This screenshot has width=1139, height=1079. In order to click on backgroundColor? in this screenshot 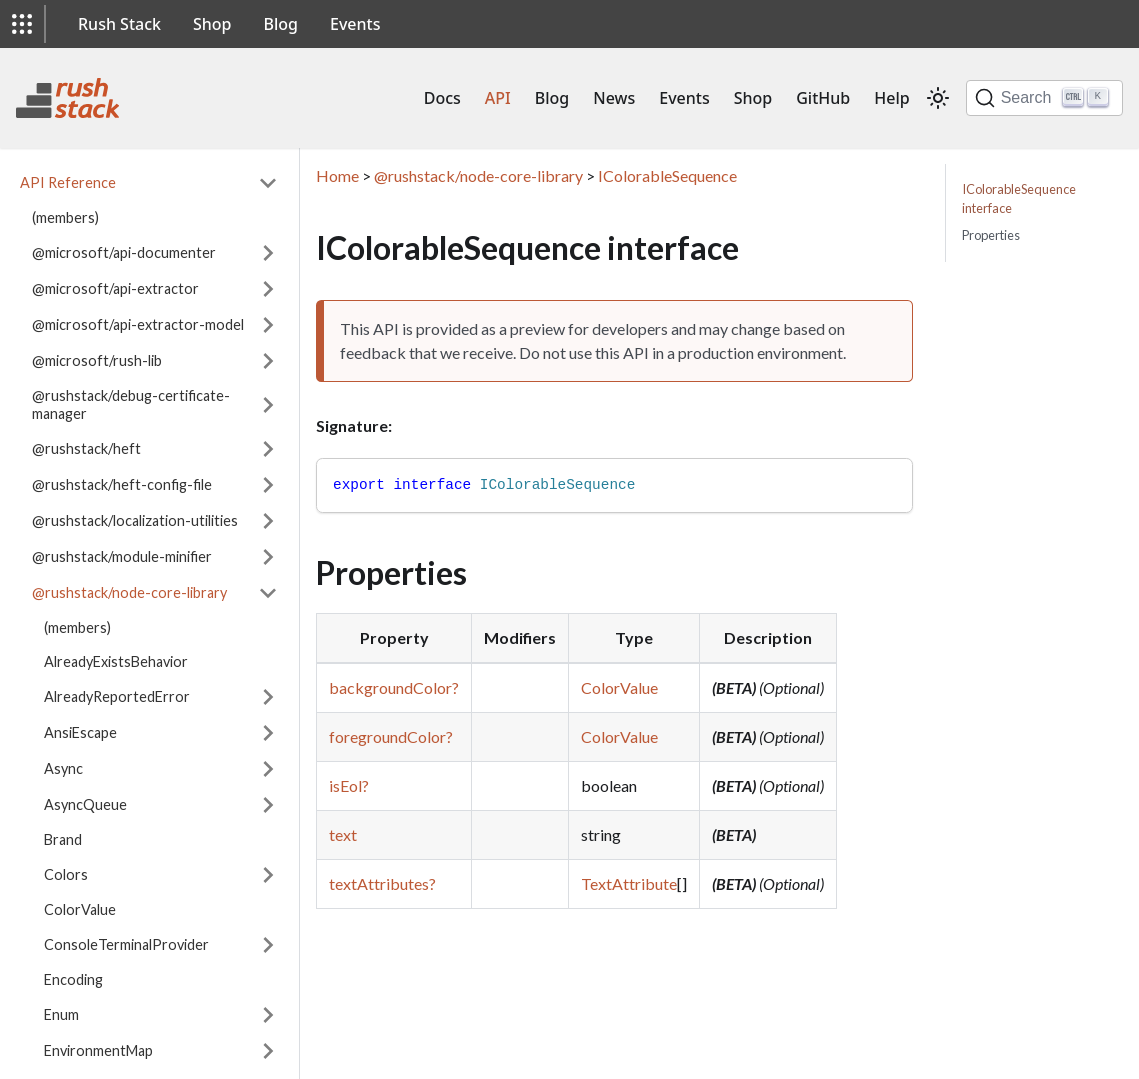, I will do `click(394, 687)`.